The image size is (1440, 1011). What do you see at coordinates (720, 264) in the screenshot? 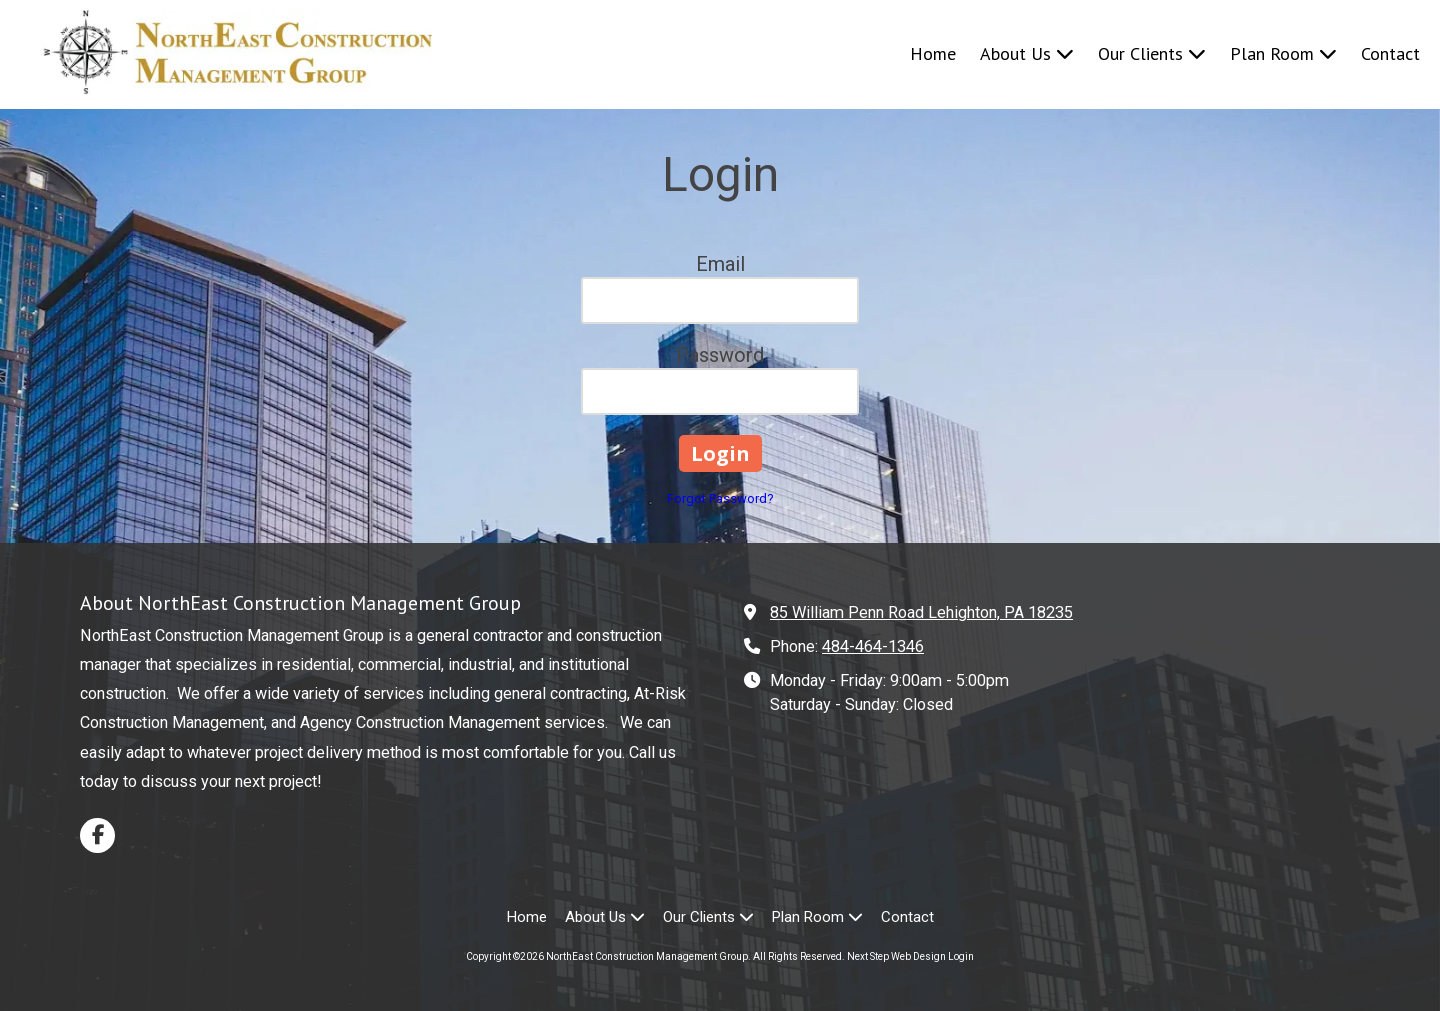
I see `Email` at bounding box center [720, 264].